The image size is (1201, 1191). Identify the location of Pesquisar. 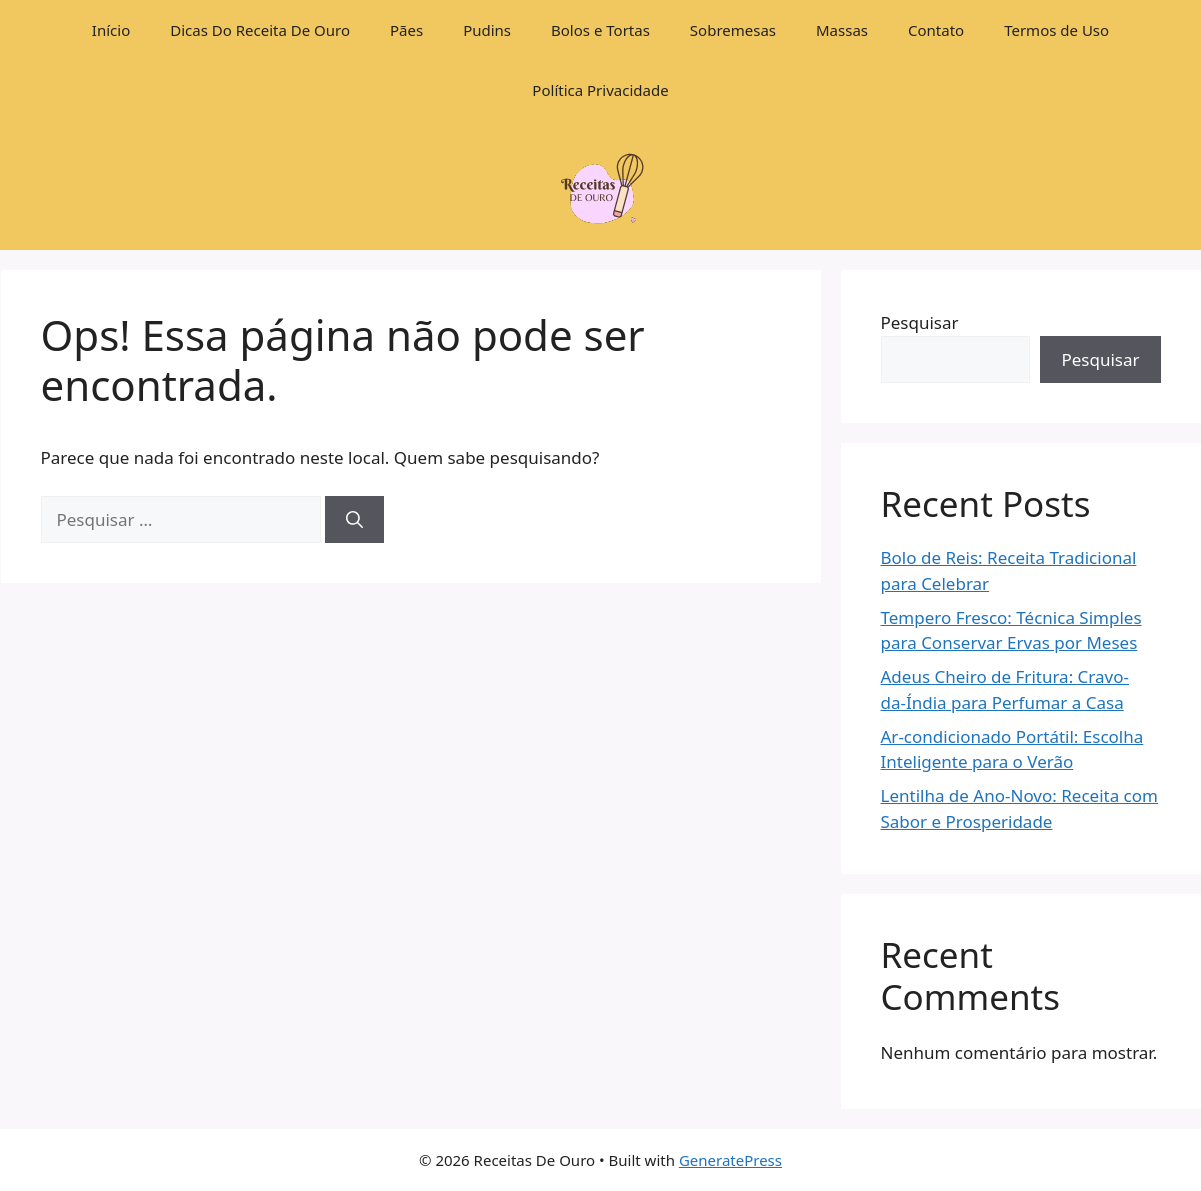
(920, 322).